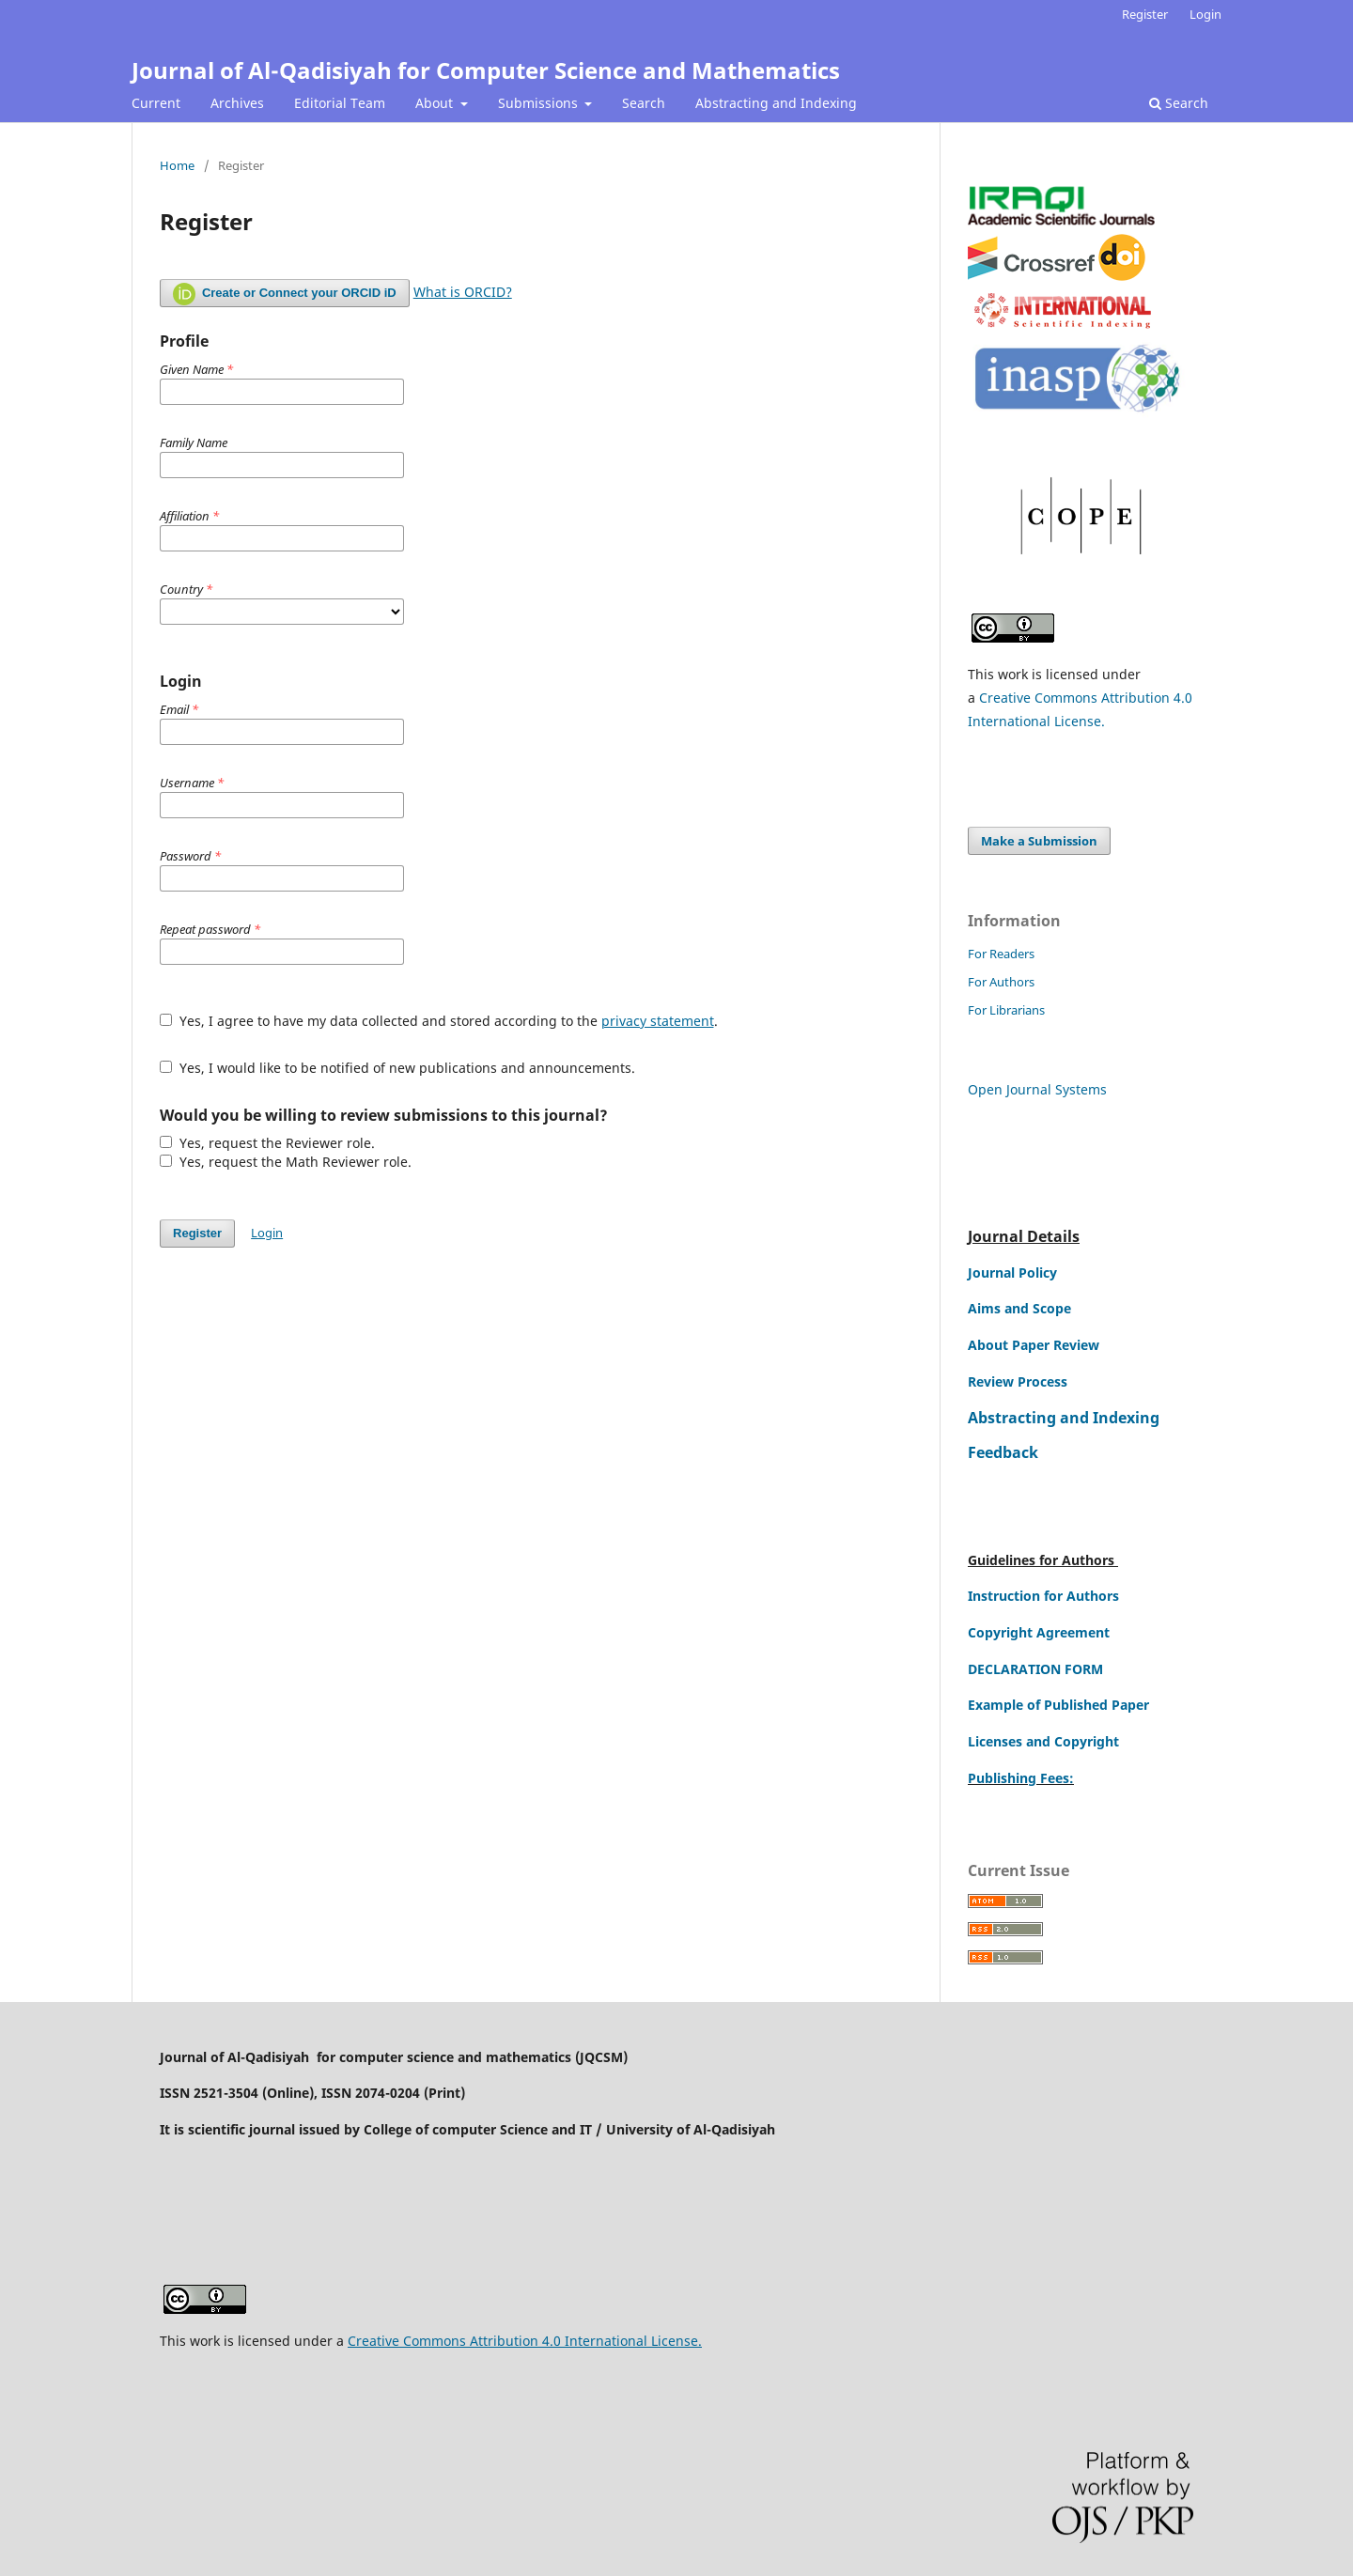 The height and width of the screenshot is (2576, 1353). I want to click on Instruction for Authors, so click(1043, 1596).